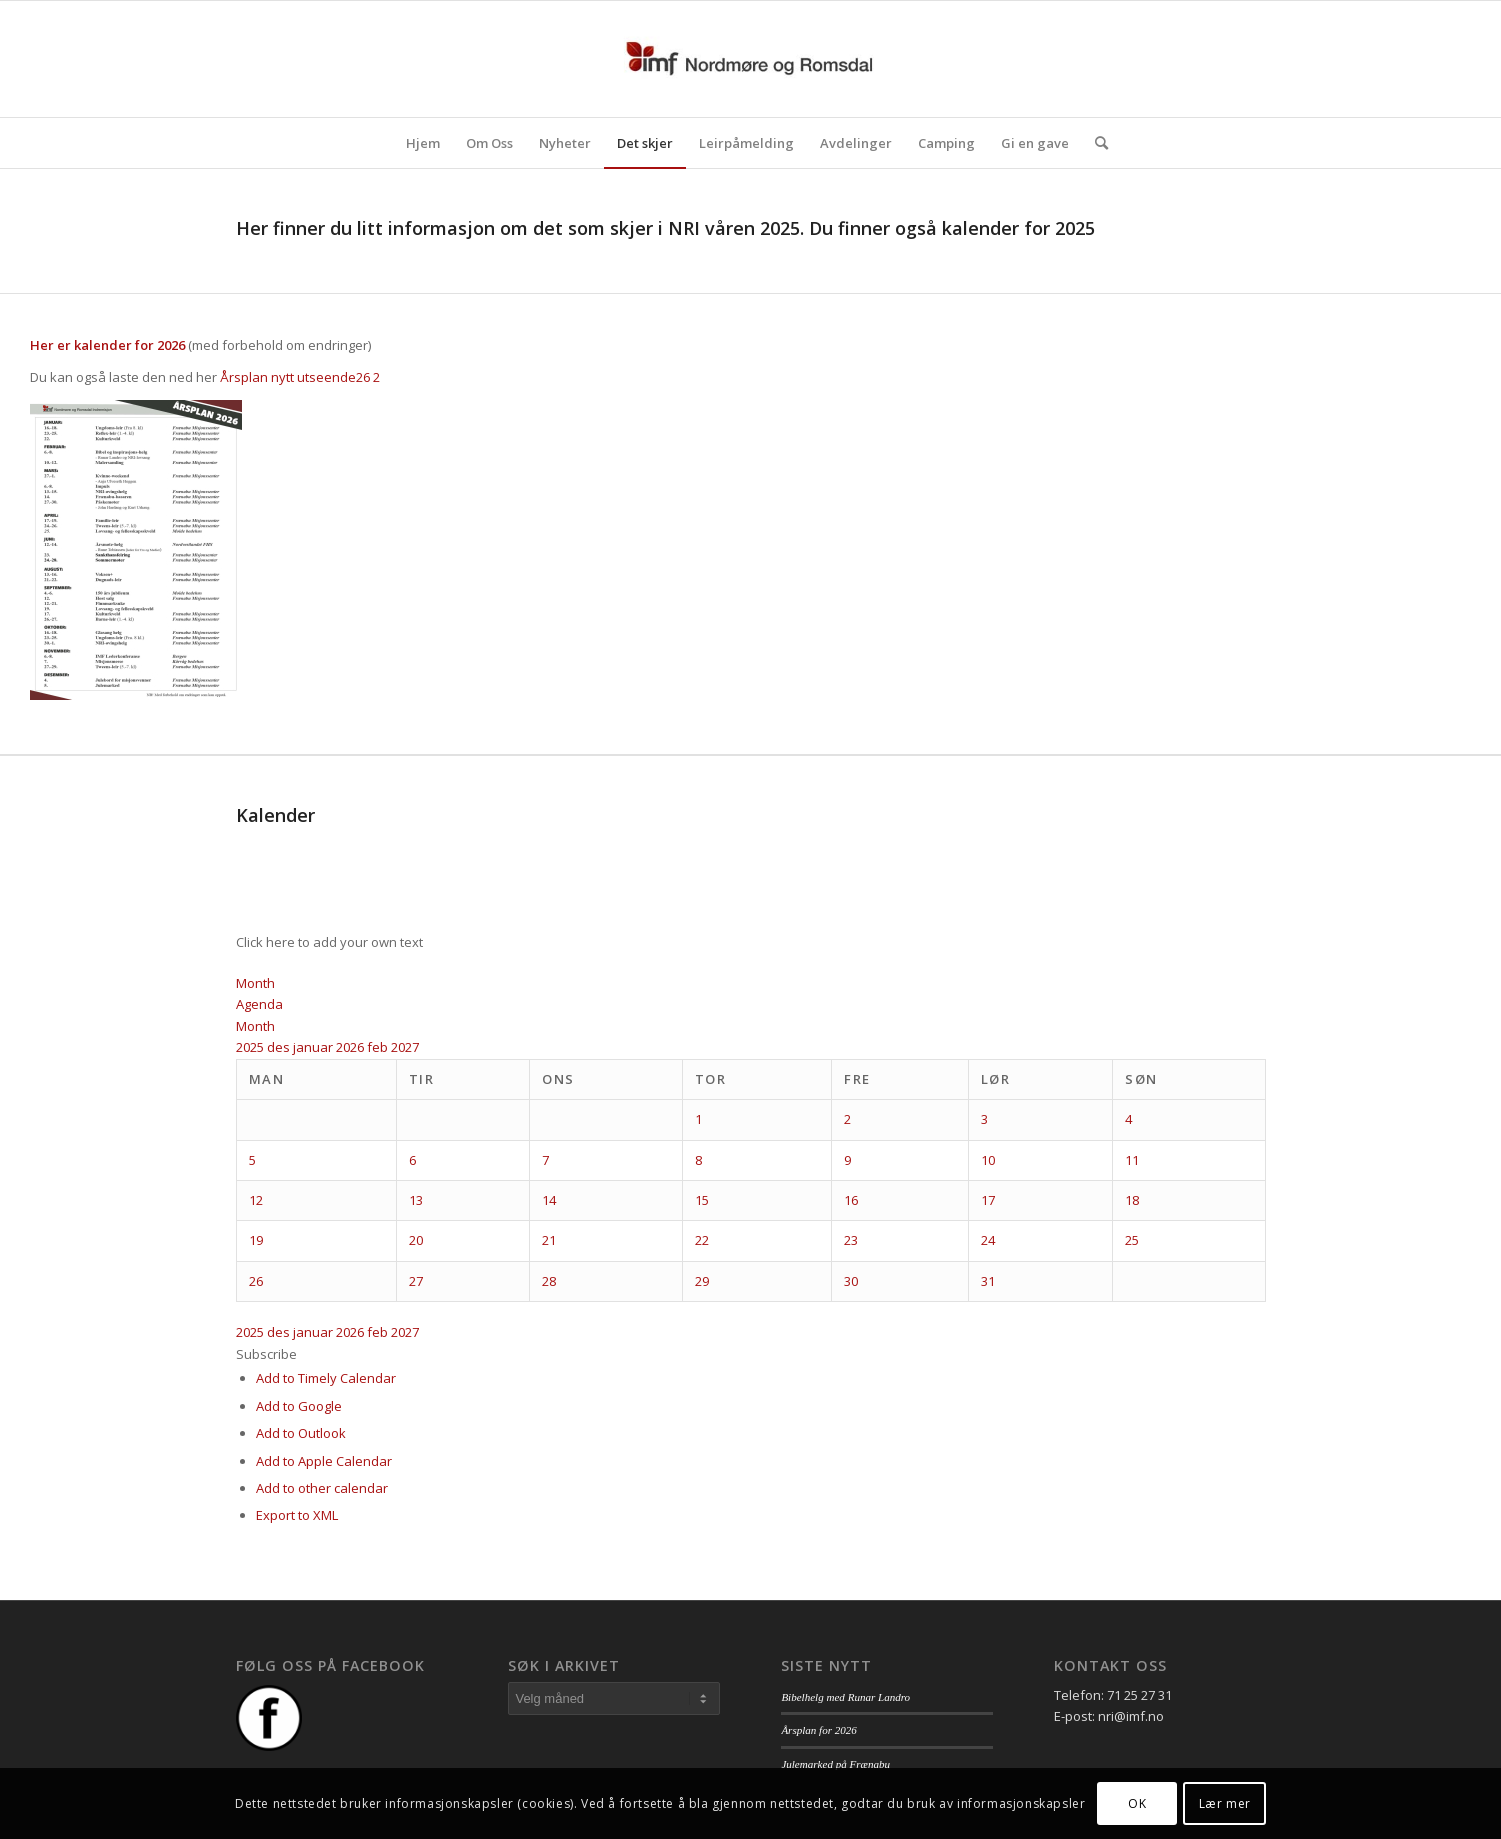 Image resolution: width=1501 pixels, height=1839 pixels. What do you see at coordinates (266, 1354) in the screenshot?
I see `[button]` at bounding box center [266, 1354].